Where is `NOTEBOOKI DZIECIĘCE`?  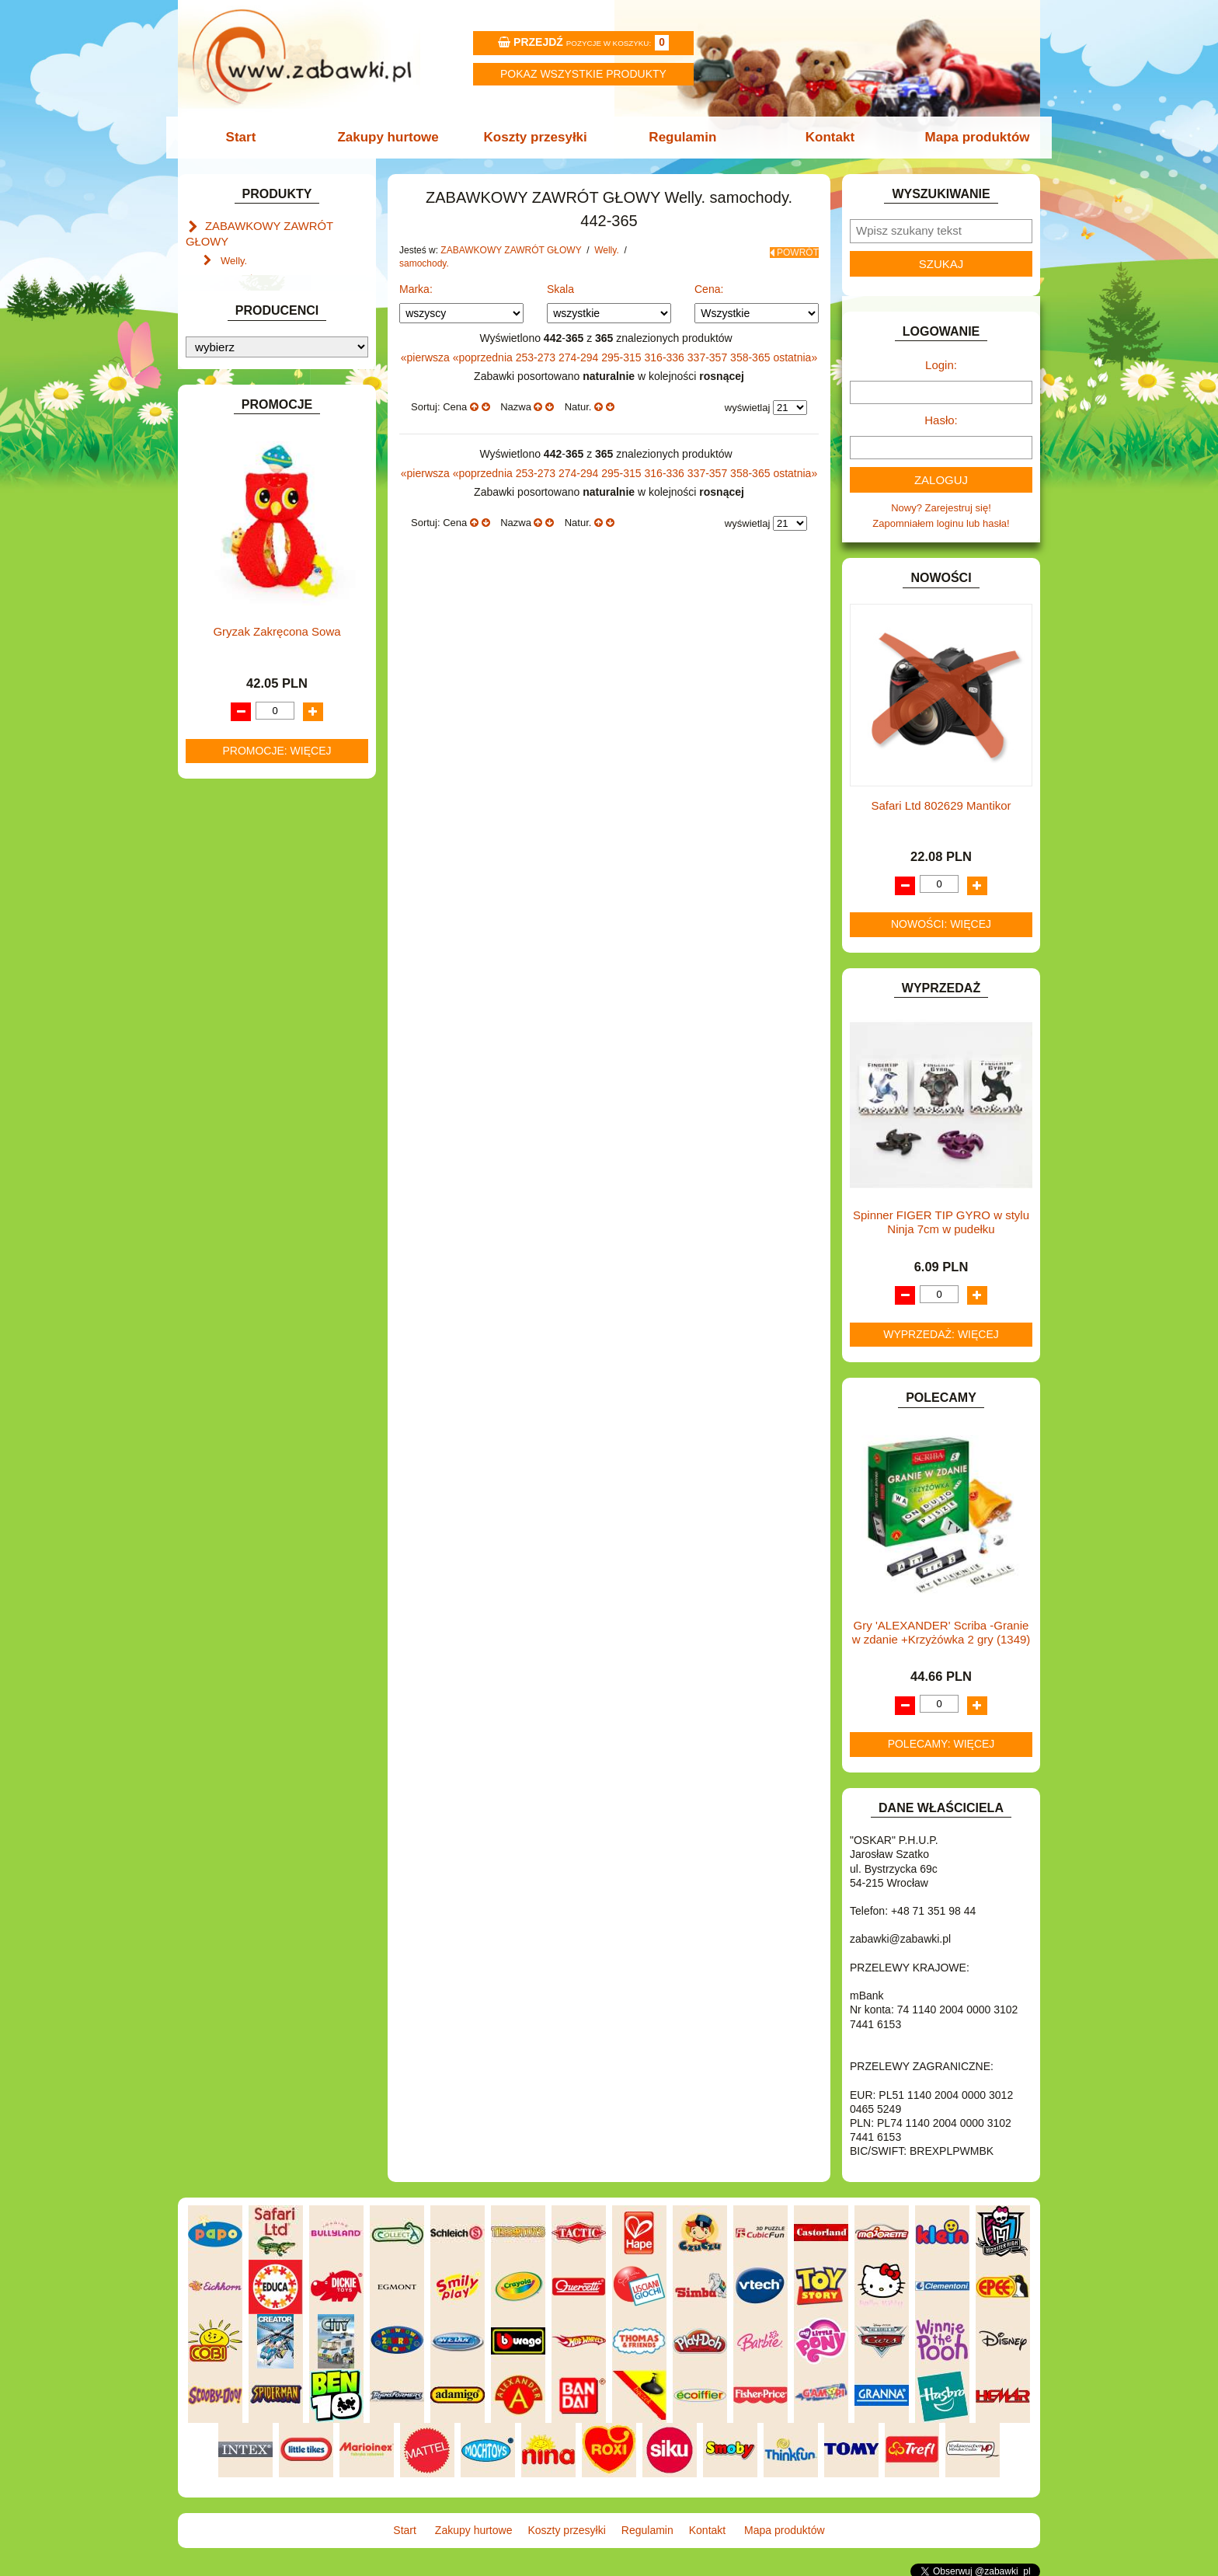
NOTEBOOKI DZIECIĘCE is located at coordinates (263, 913).